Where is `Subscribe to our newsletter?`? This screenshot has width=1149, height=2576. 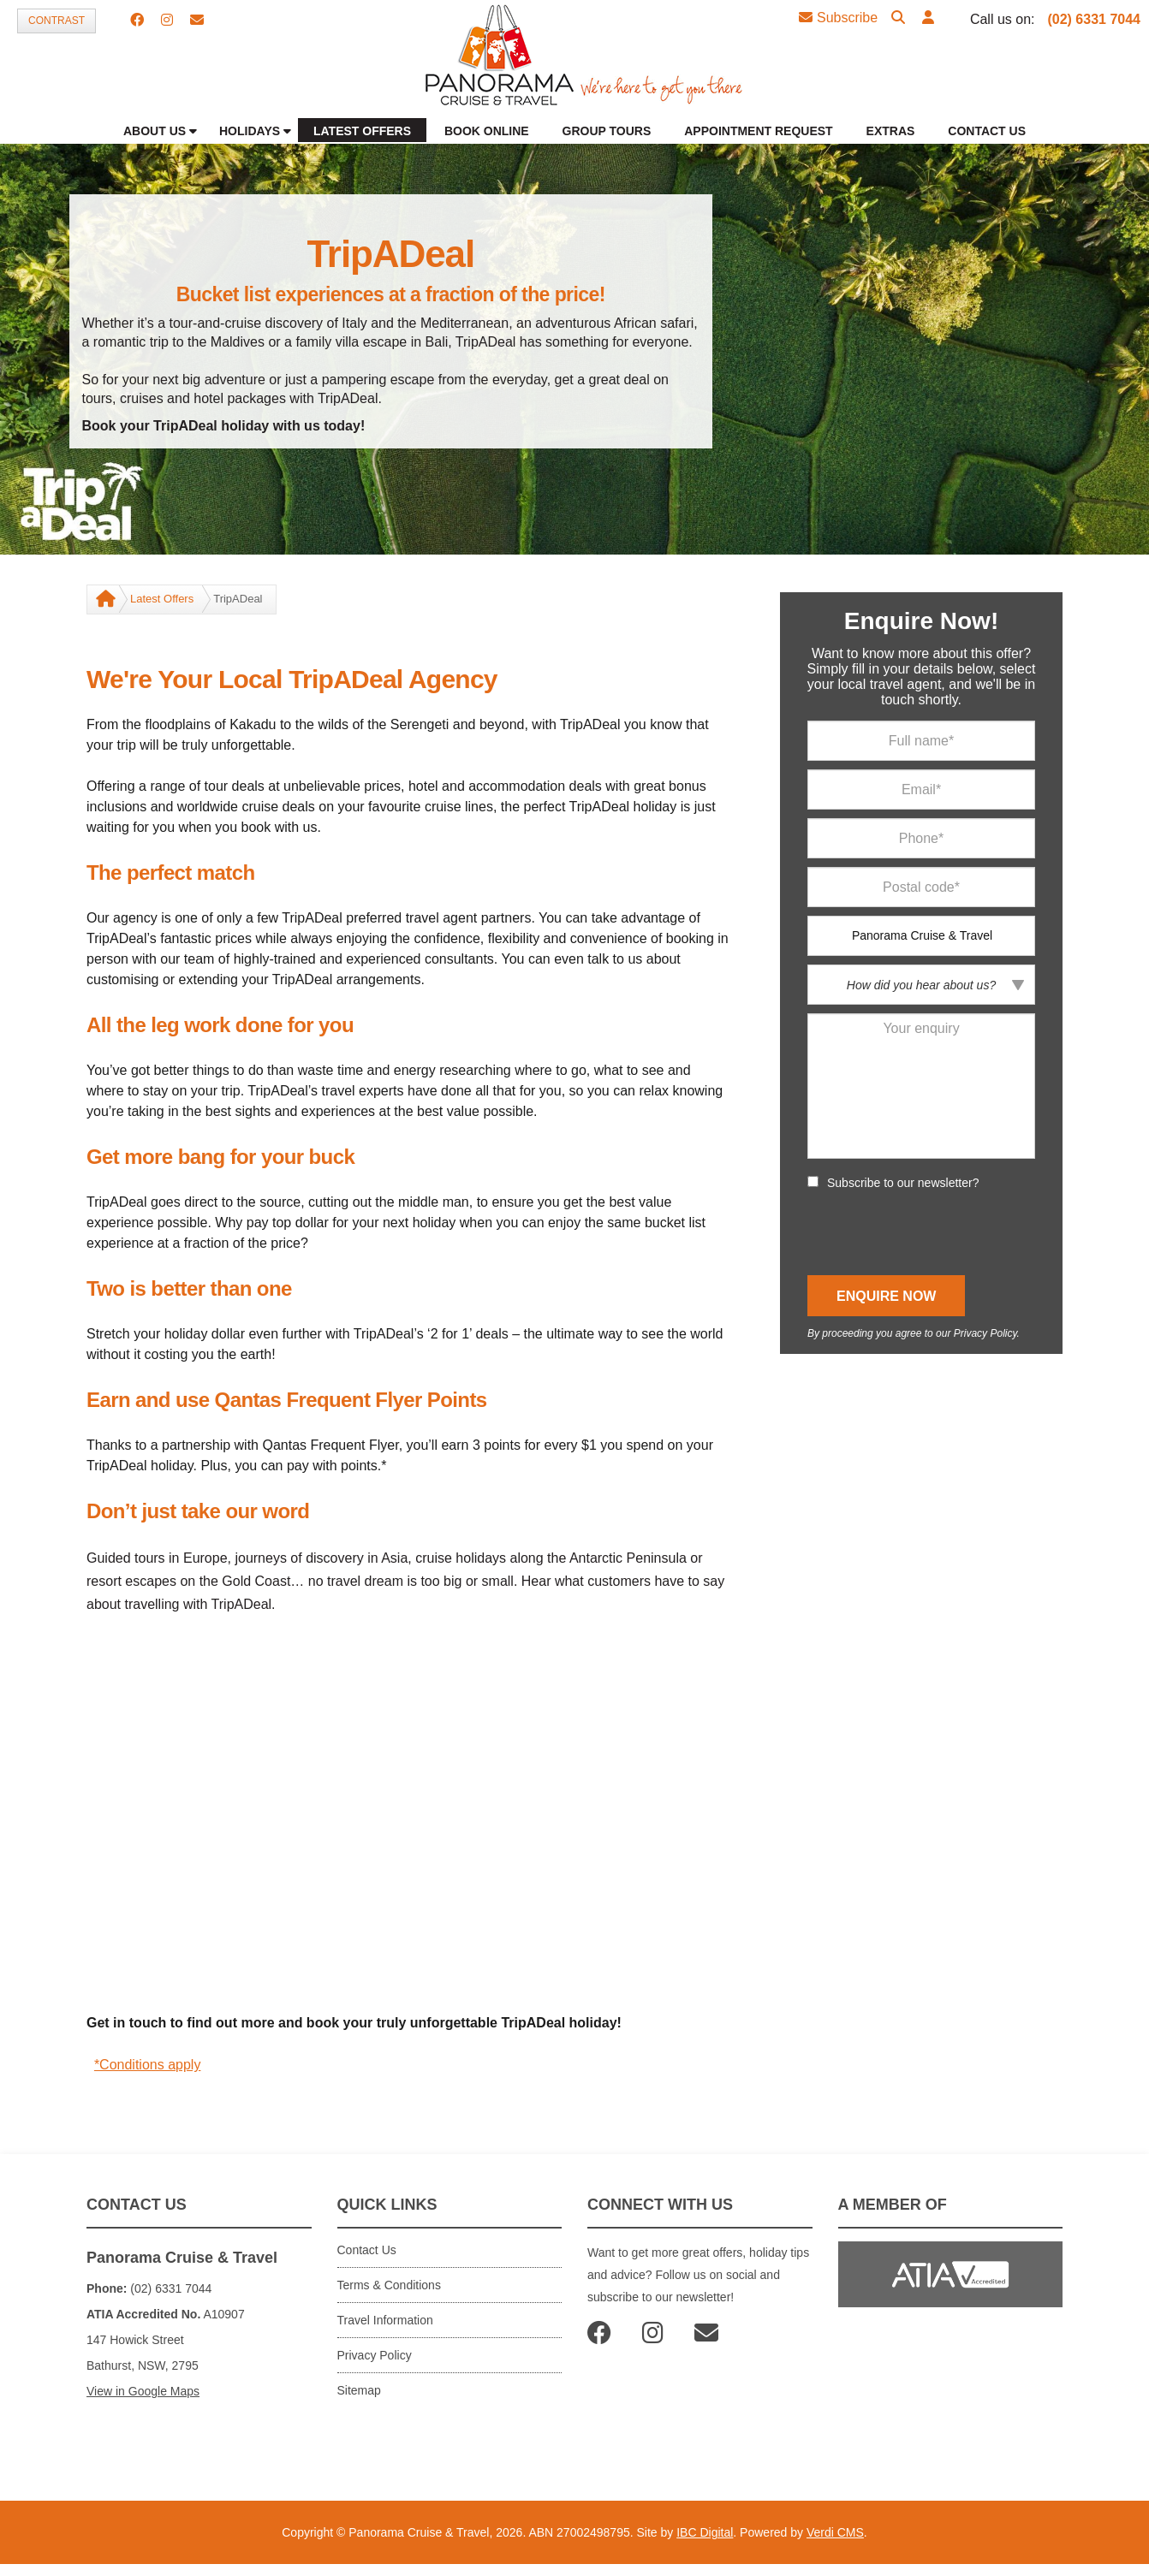
Subscribe to our newsletter? is located at coordinates (903, 1183).